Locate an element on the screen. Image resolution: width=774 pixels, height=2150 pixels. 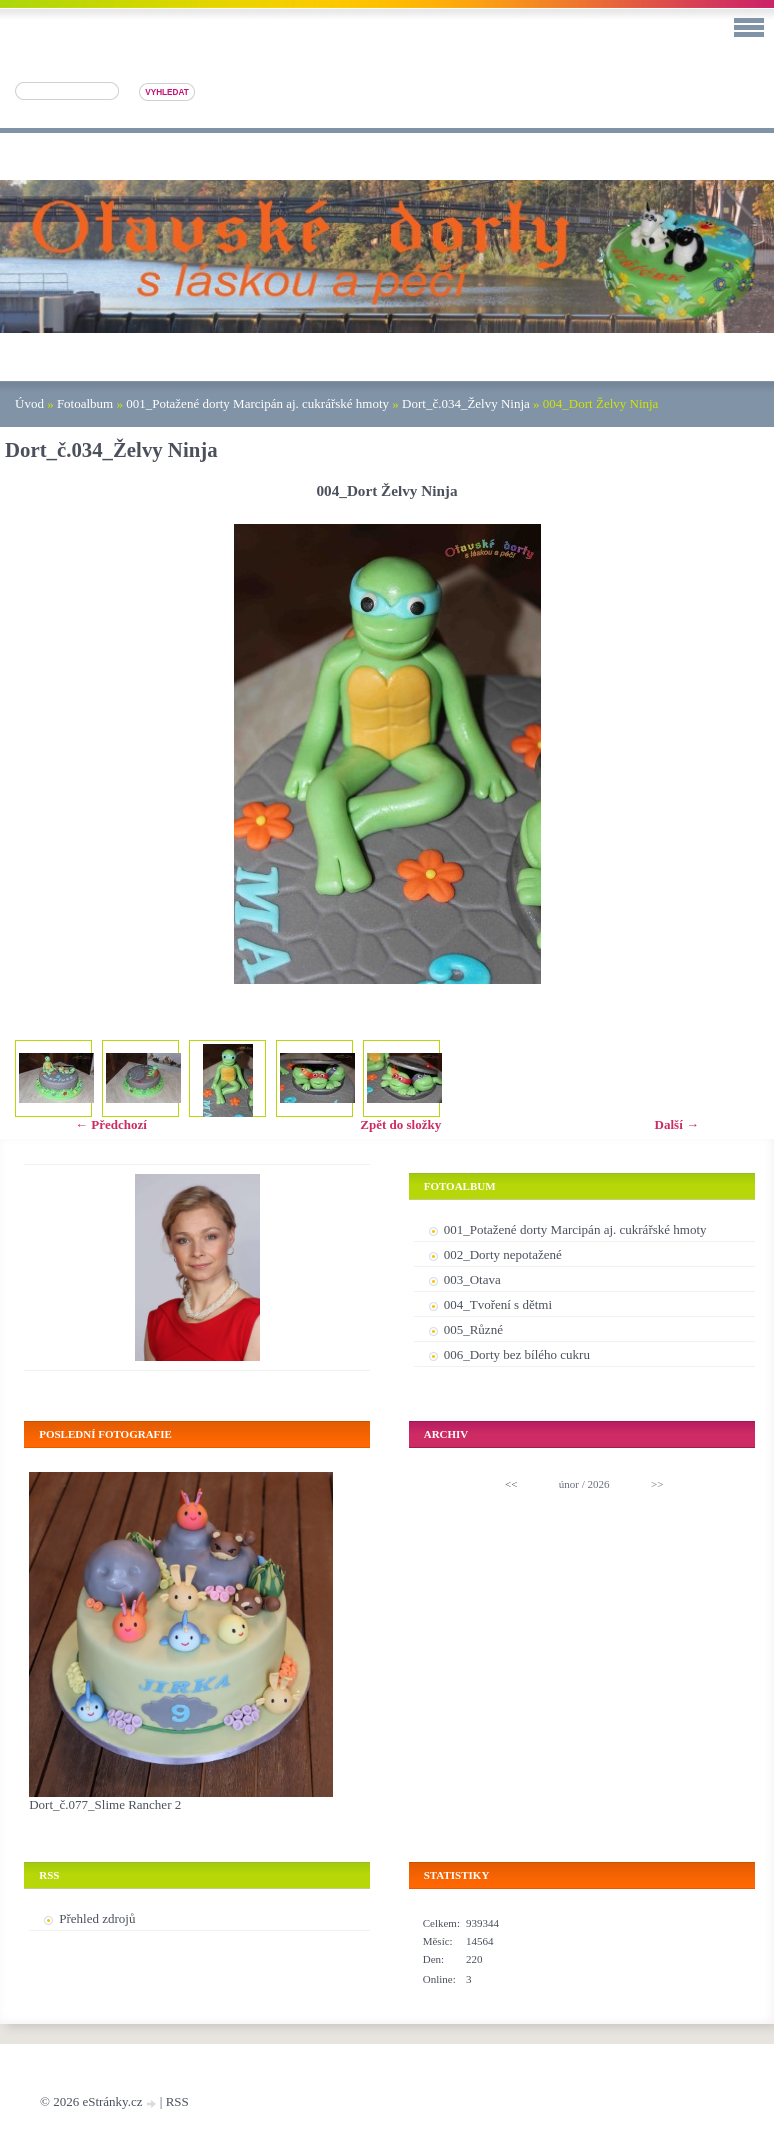
Další → is located at coordinates (677, 1124).